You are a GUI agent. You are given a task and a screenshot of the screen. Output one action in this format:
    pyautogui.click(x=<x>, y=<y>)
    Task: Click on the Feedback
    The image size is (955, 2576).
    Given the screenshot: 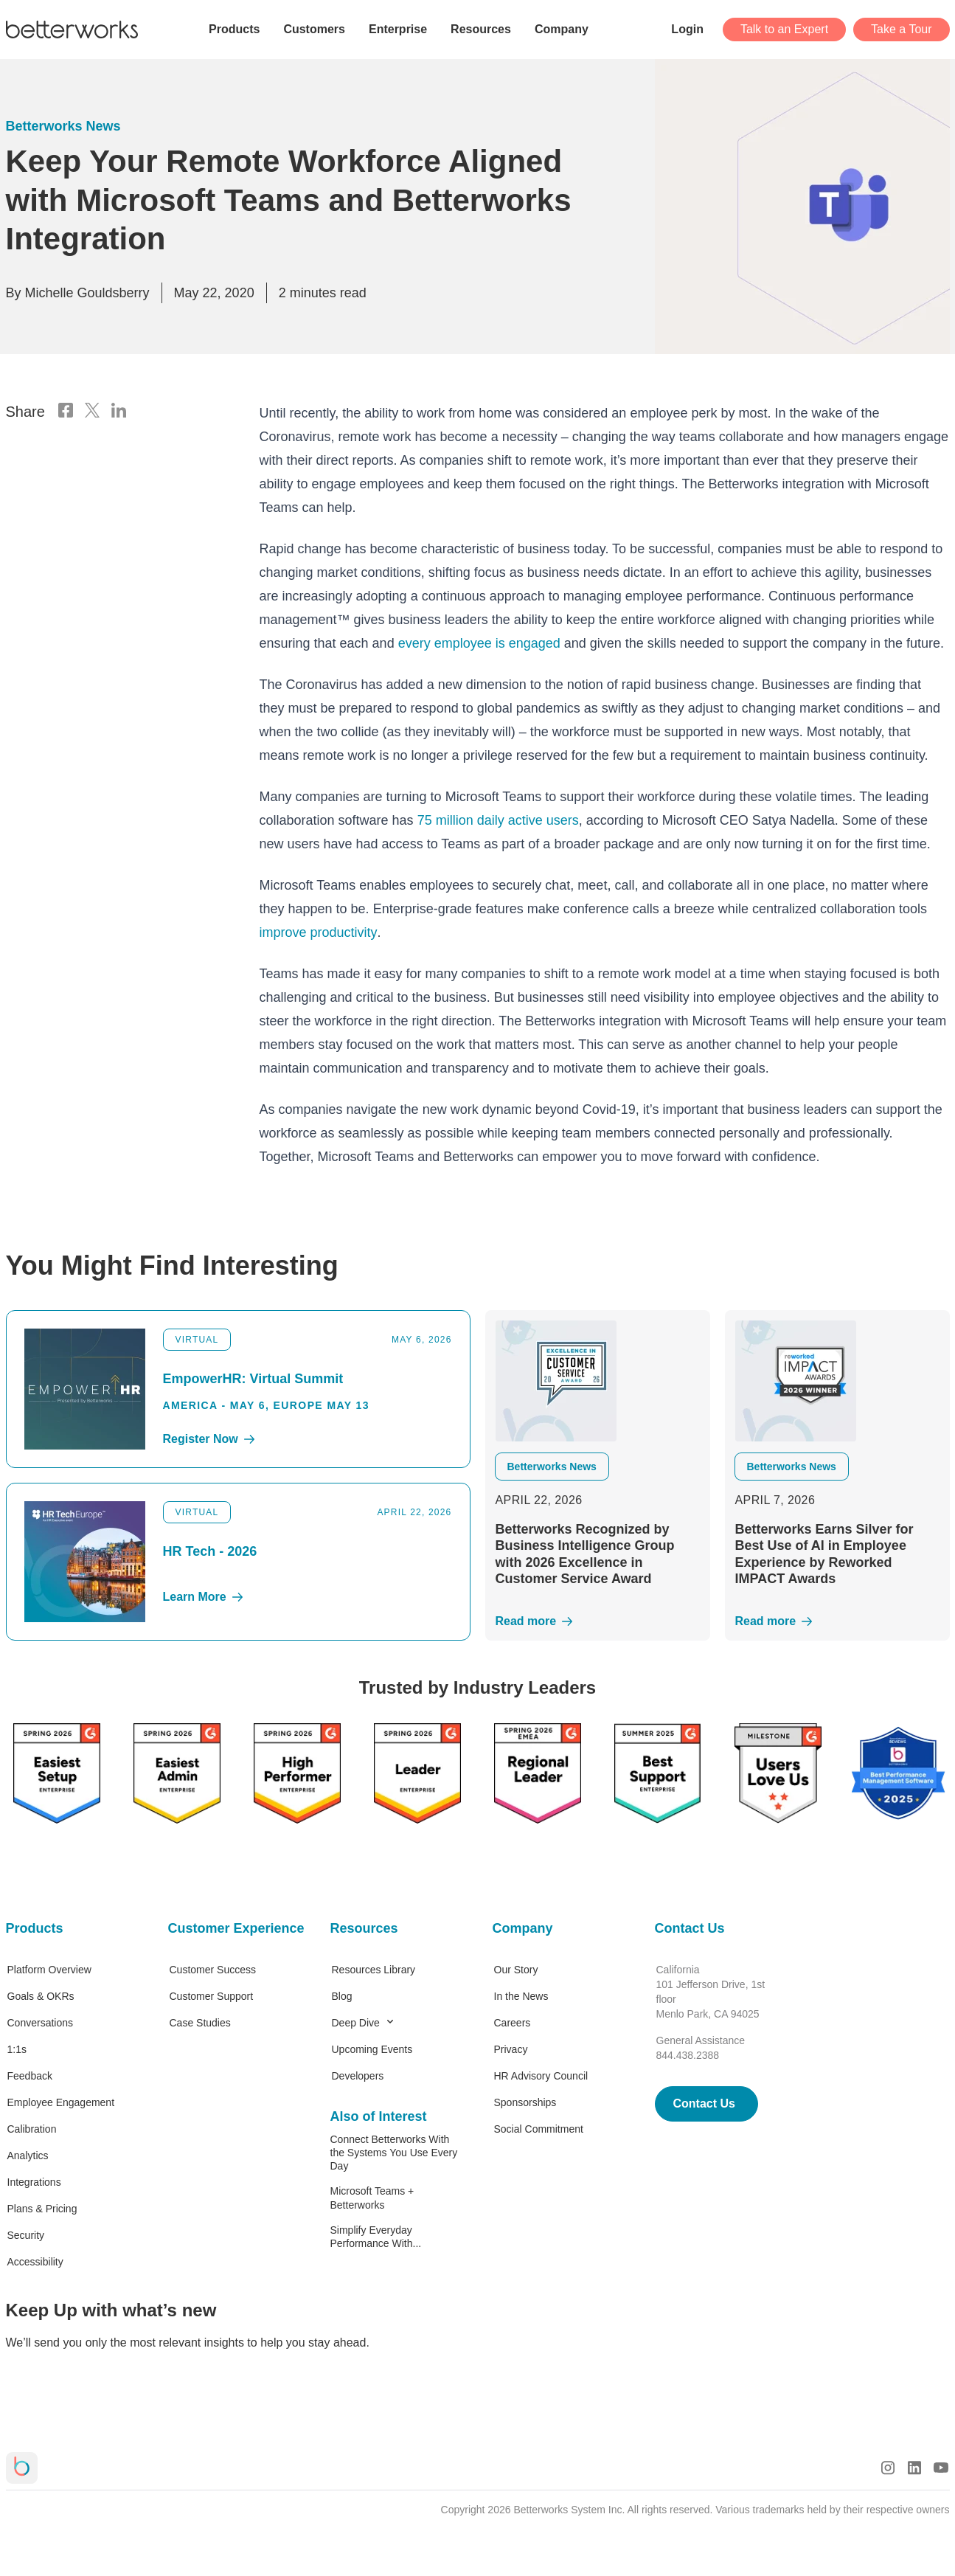 What is the action you would take?
    pyautogui.click(x=29, y=2076)
    